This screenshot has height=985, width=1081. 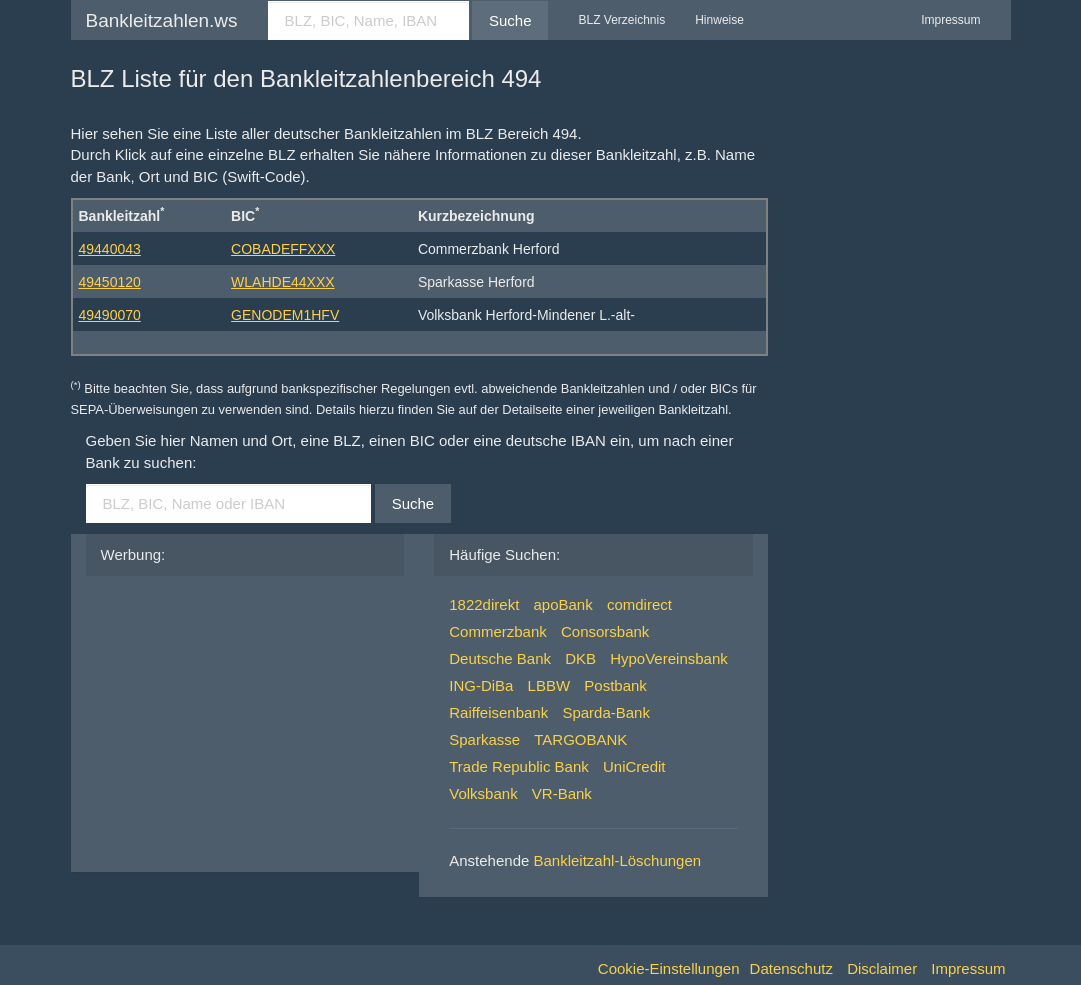 I want to click on HypoVereinsbank, so click(x=669, y=658).